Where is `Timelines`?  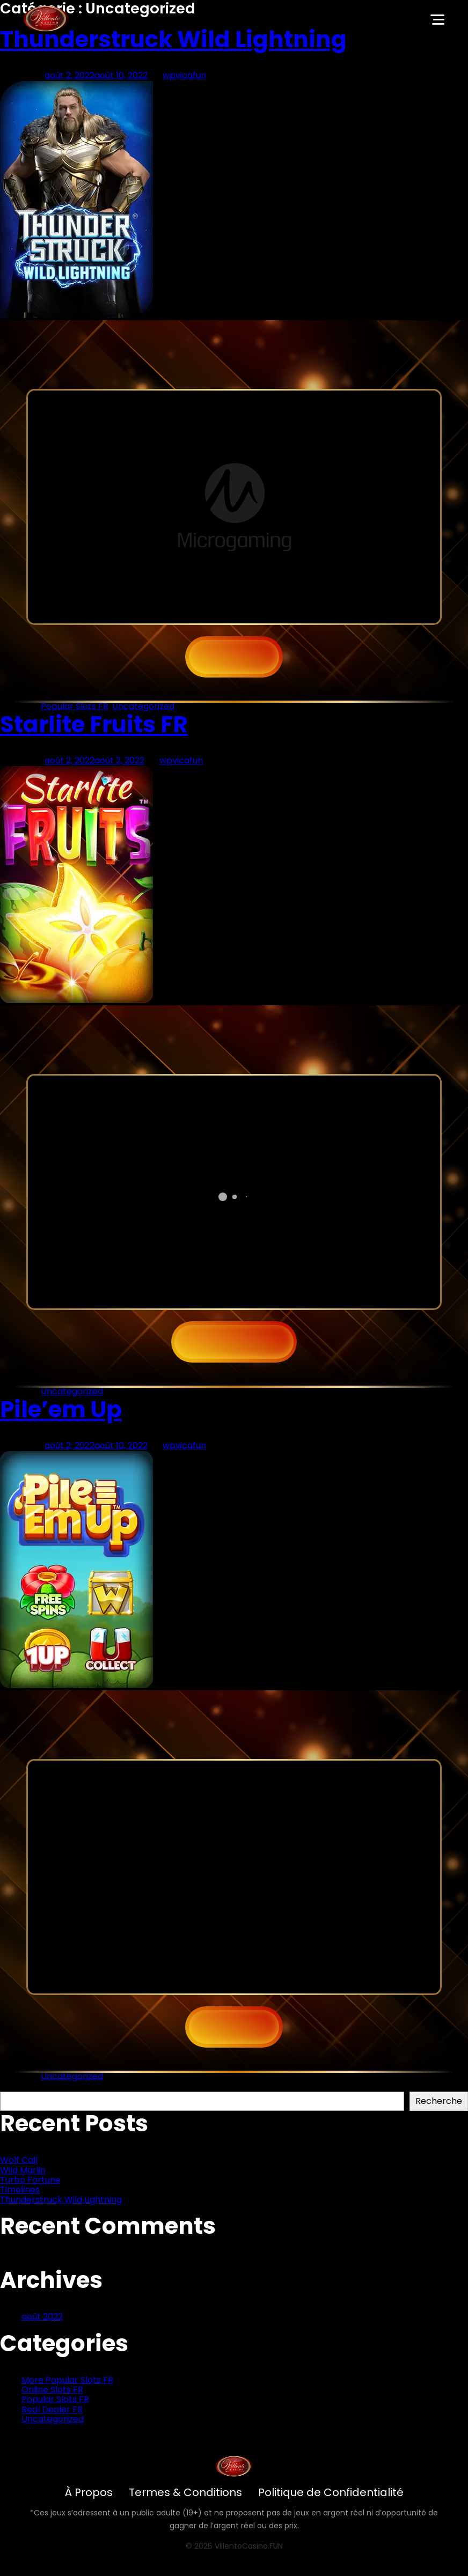 Timelines is located at coordinates (20, 2189).